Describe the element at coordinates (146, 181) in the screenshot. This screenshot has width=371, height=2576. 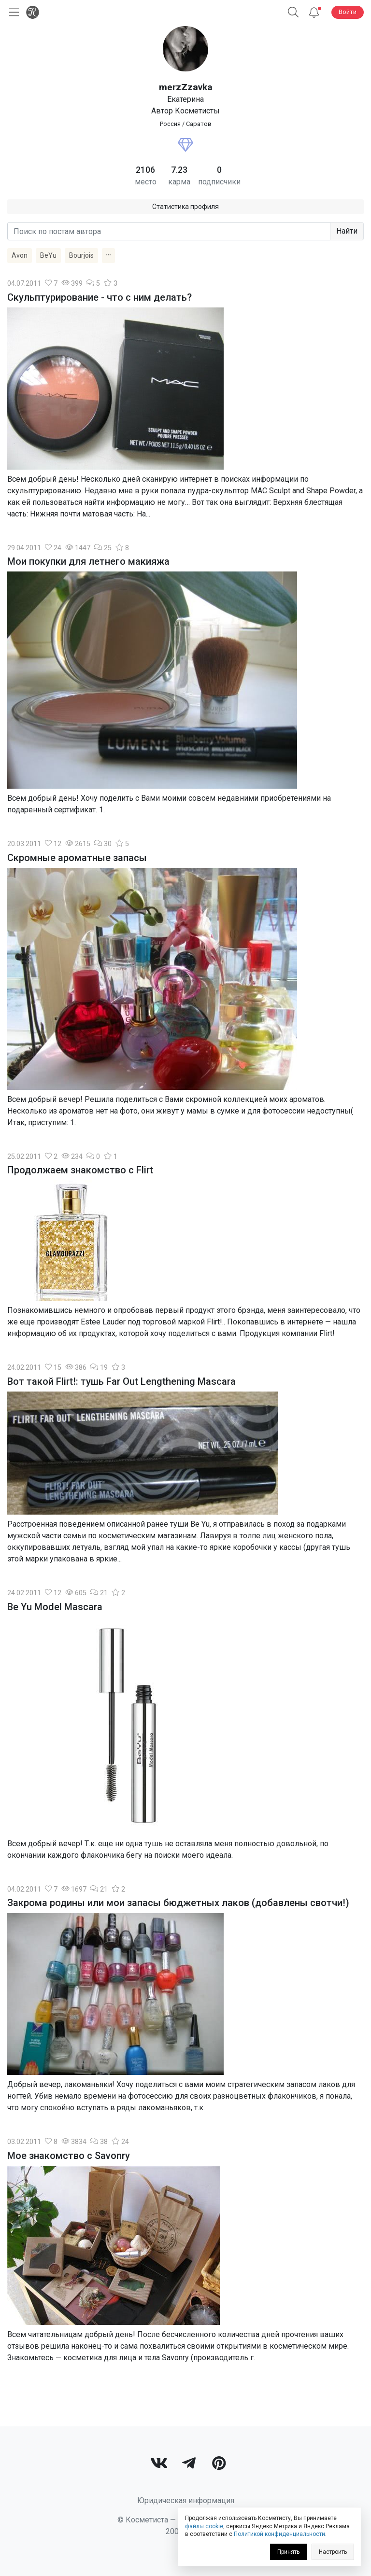
I see `место` at that location.